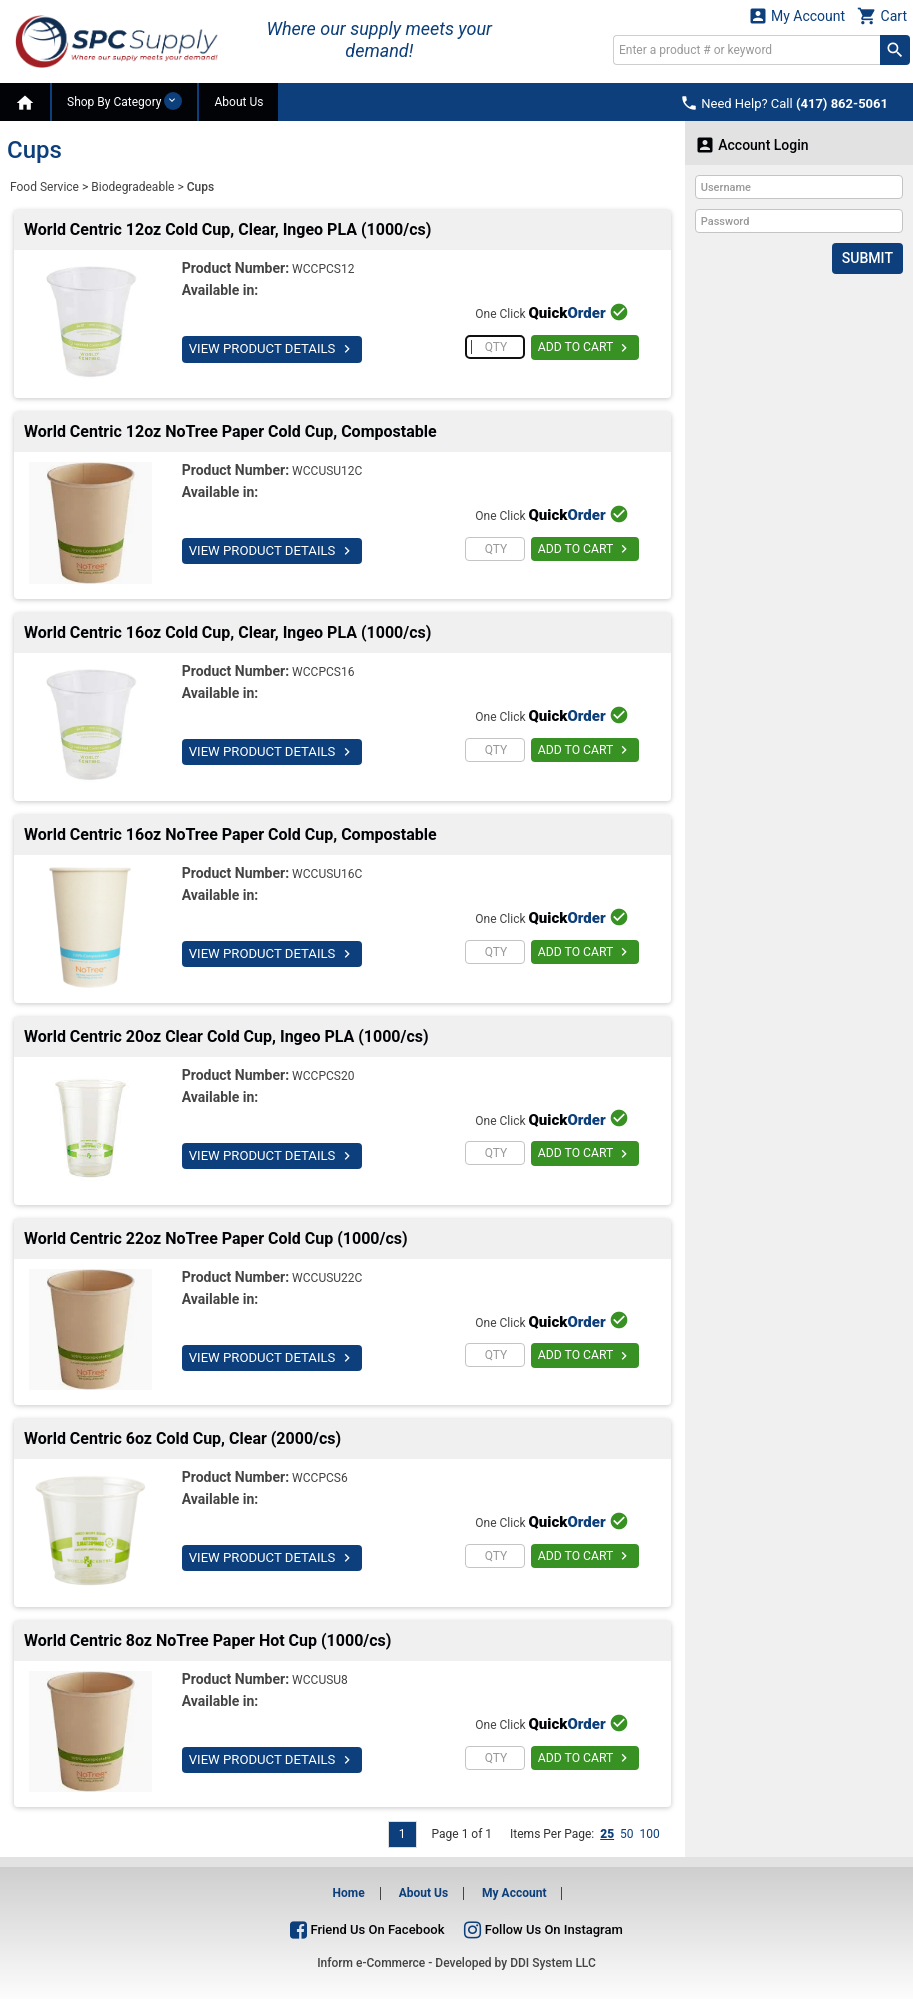 Image resolution: width=913 pixels, height=1999 pixels. I want to click on Home, so click(349, 1893).